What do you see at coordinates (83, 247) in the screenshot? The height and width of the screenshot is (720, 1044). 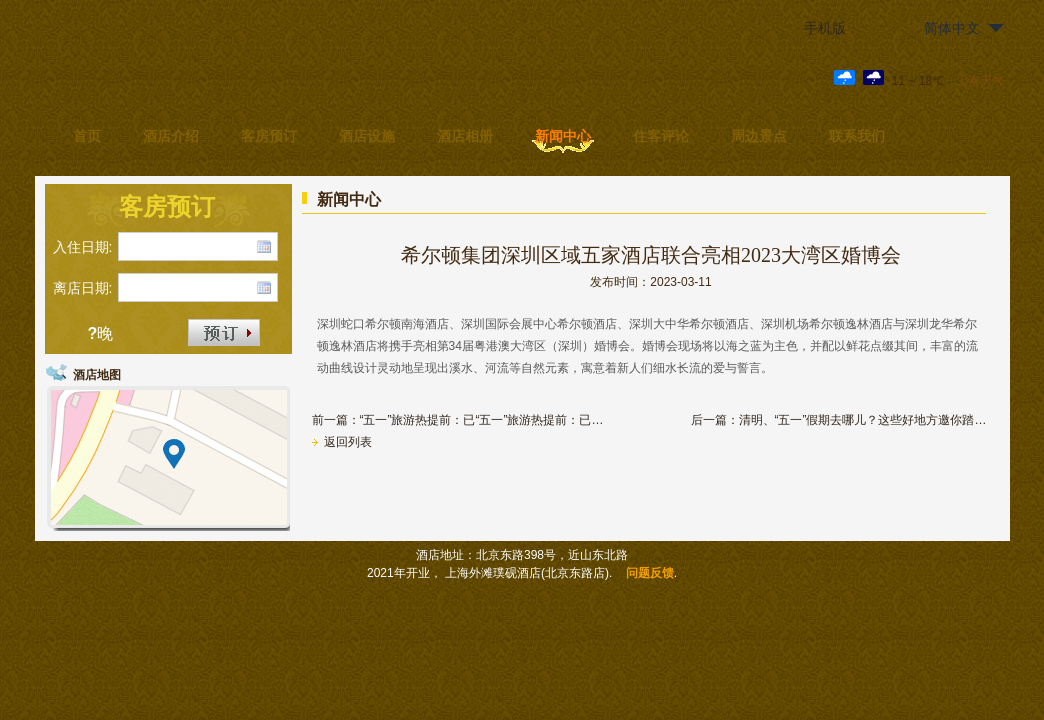 I see `入住日期:` at bounding box center [83, 247].